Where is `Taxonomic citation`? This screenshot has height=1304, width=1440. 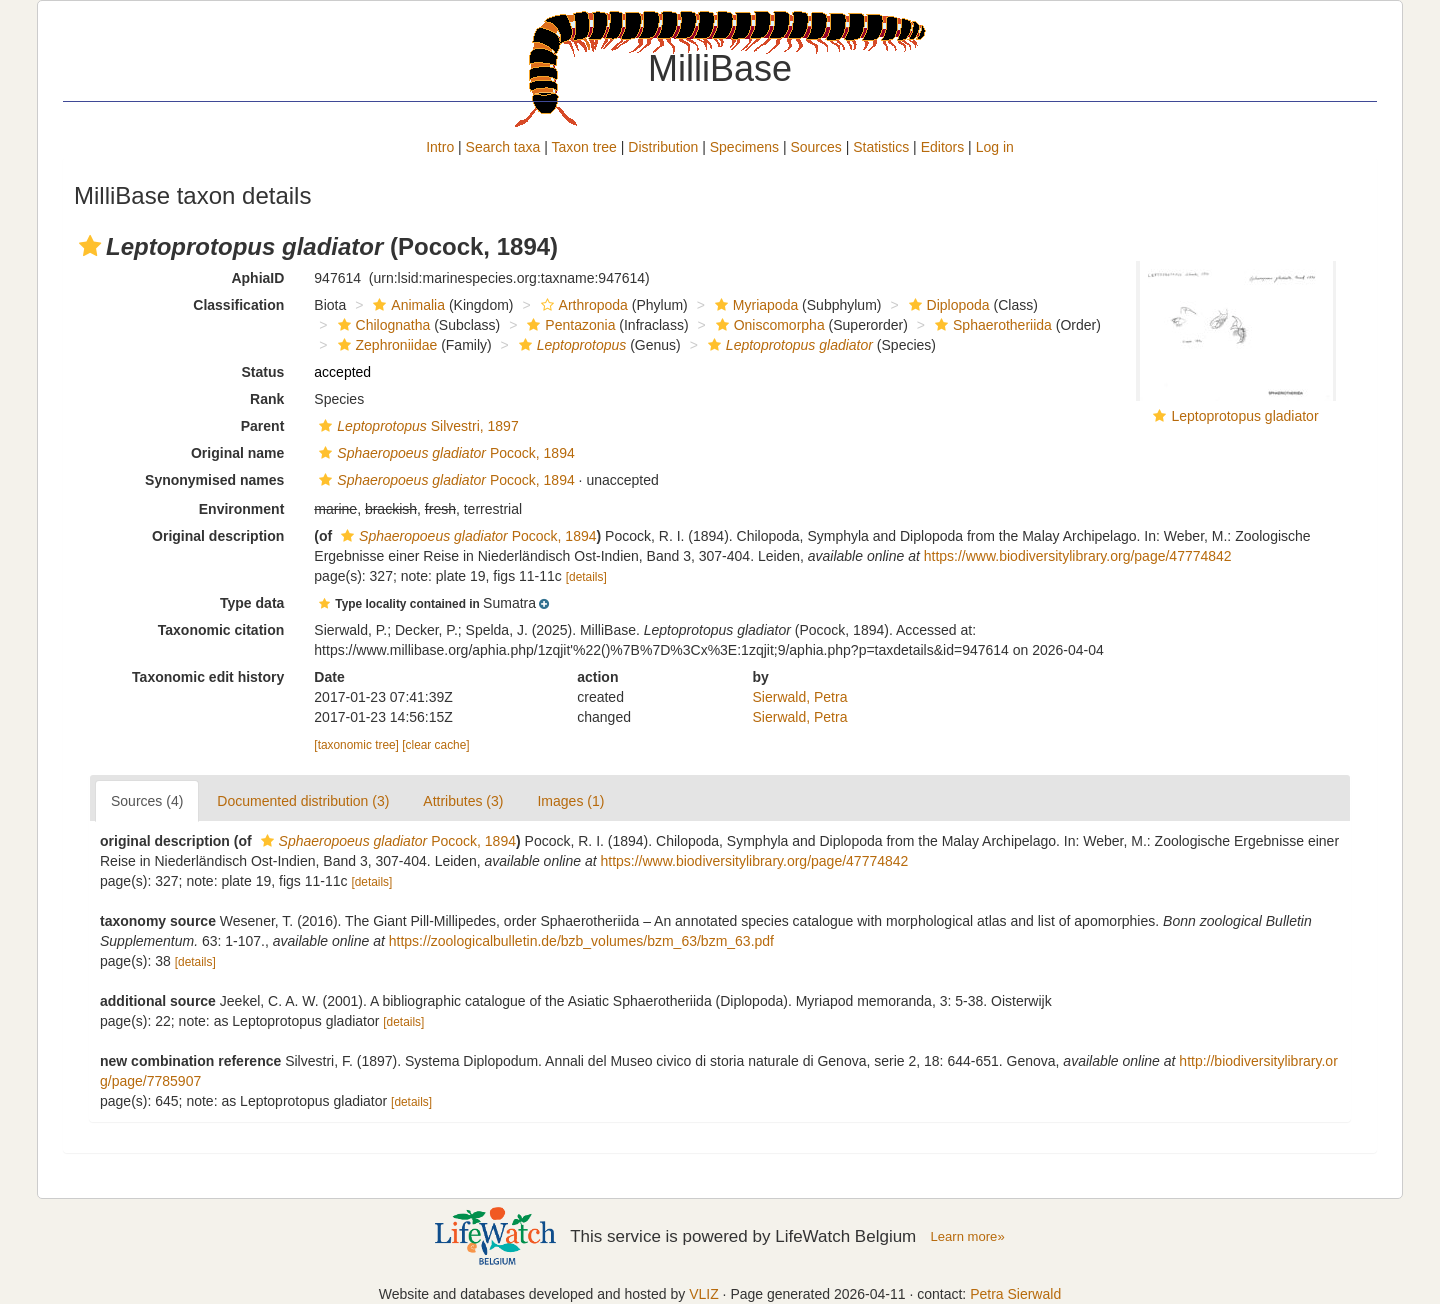
Taxonomic citation is located at coordinates (221, 630).